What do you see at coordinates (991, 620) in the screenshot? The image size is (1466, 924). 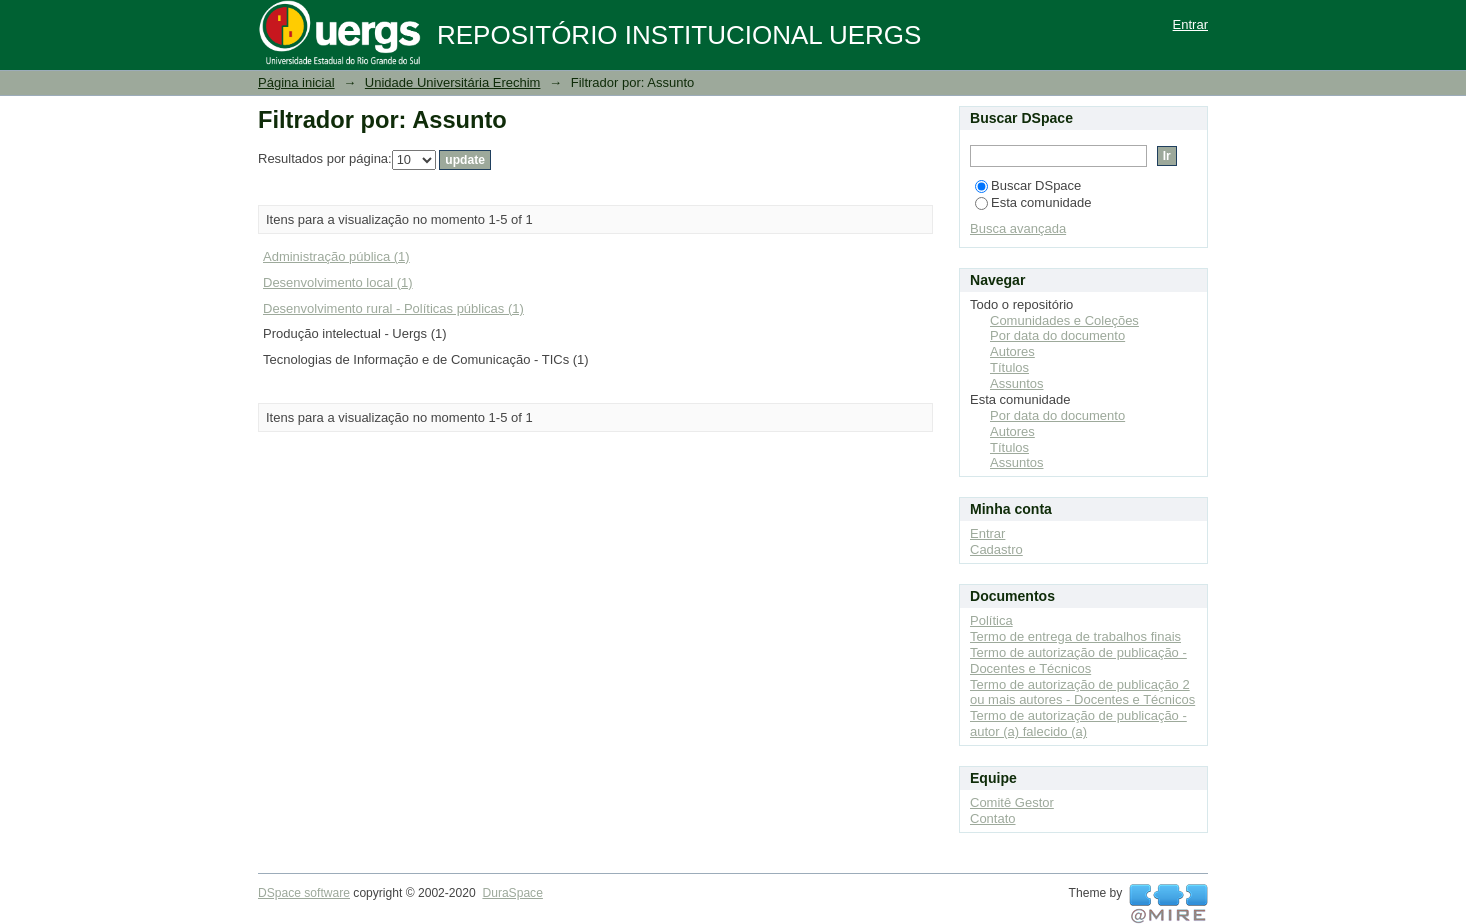 I see `Política` at bounding box center [991, 620].